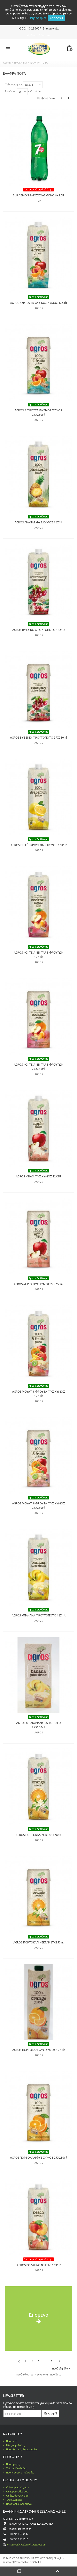 This screenshot has height=2576, width=77. What do you see at coordinates (38, 412) in the screenshot?
I see `AGROS 4 ΦΡΟΥΤΑ ΦΥΣΙΚΟΣ ΧΥΜΟΣ 27Χ250ml` at bounding box center [38, 412].